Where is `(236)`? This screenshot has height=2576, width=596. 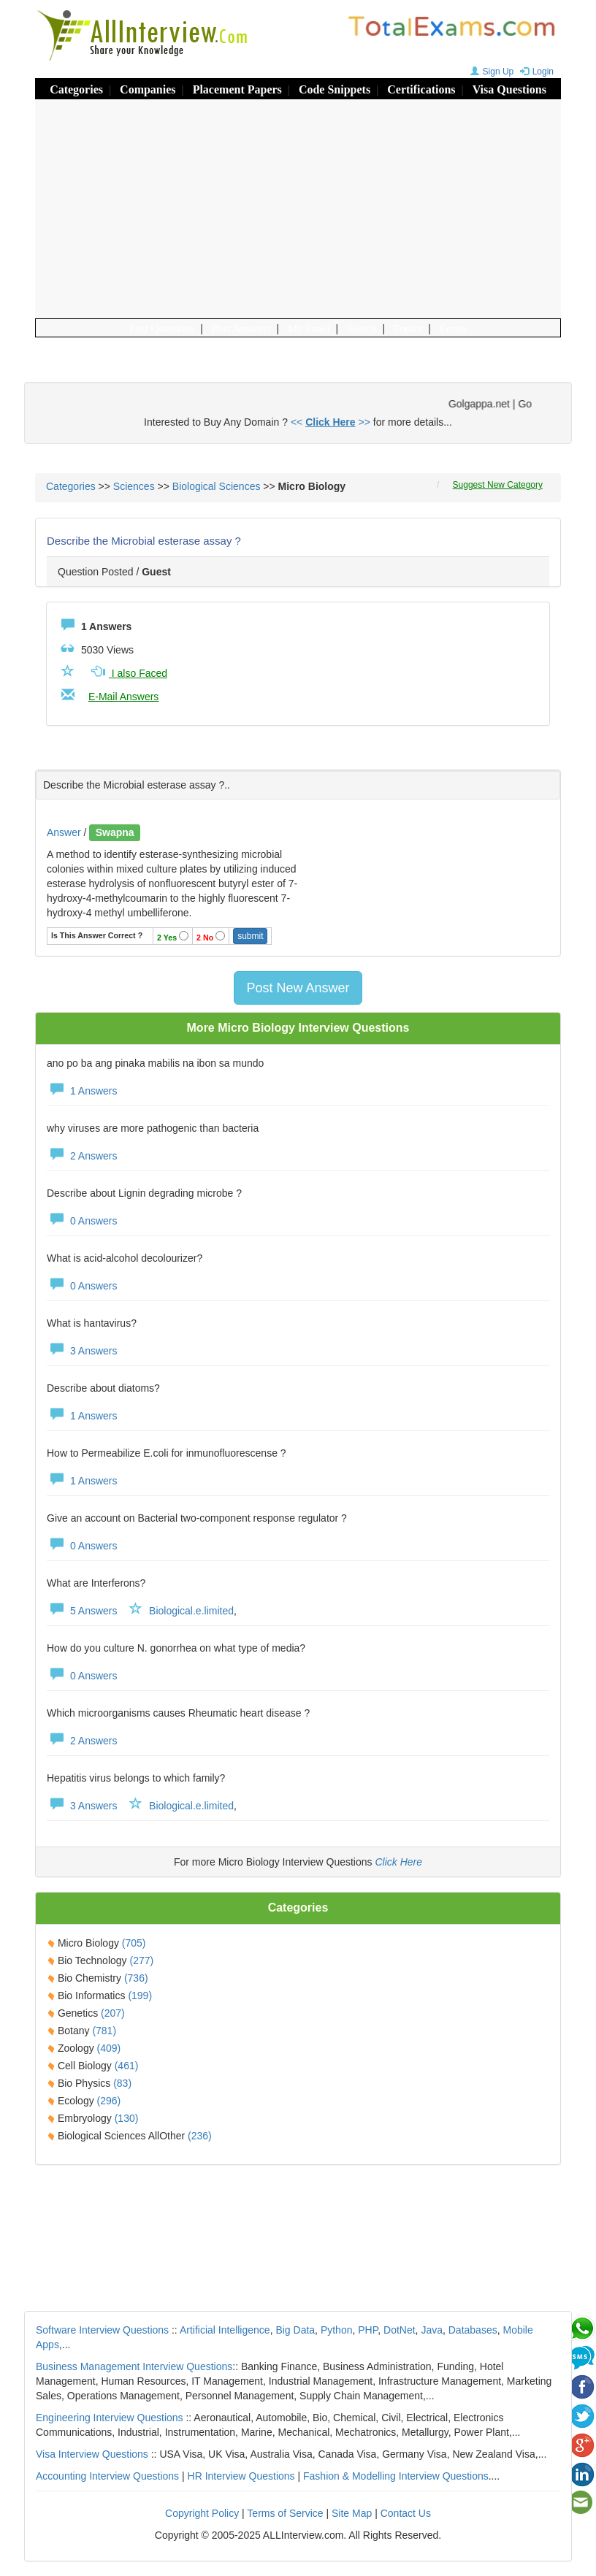 (236) is located at coordinates (200, 2136).